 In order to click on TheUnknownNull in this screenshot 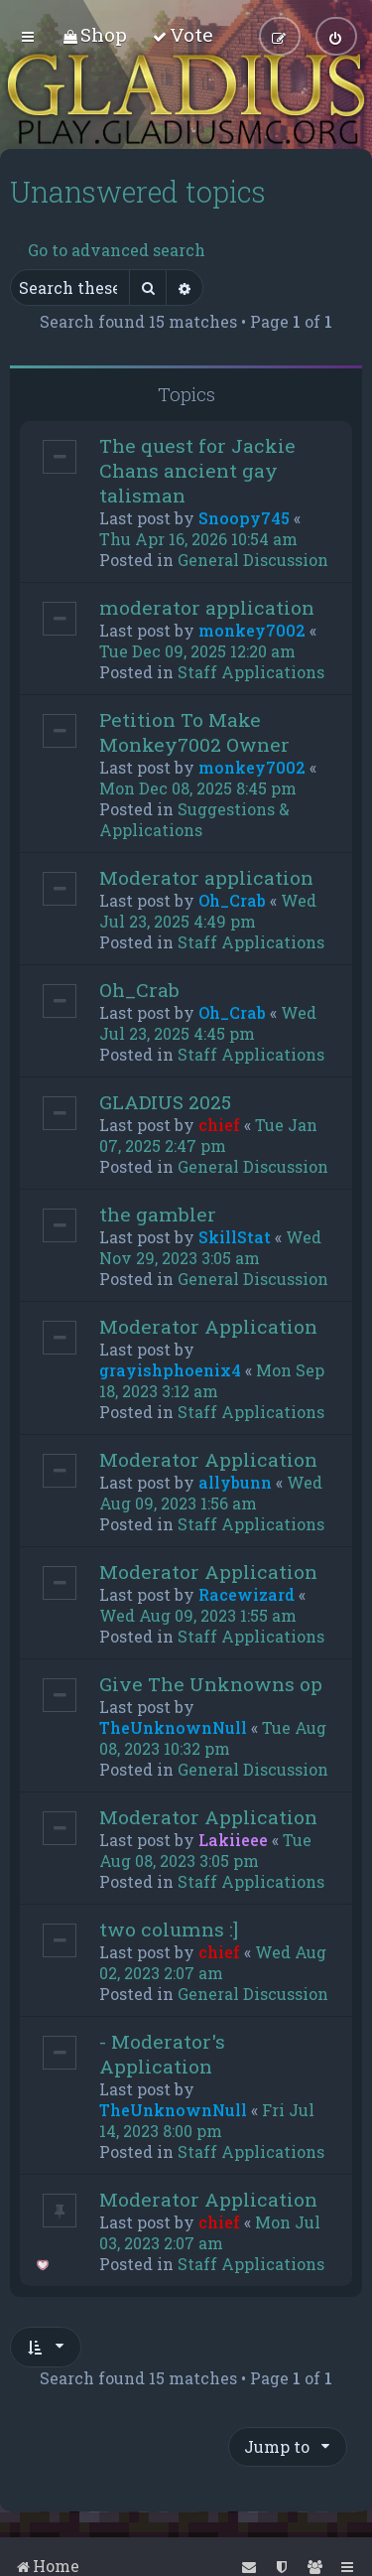, I will do `click(173, 1726)`.